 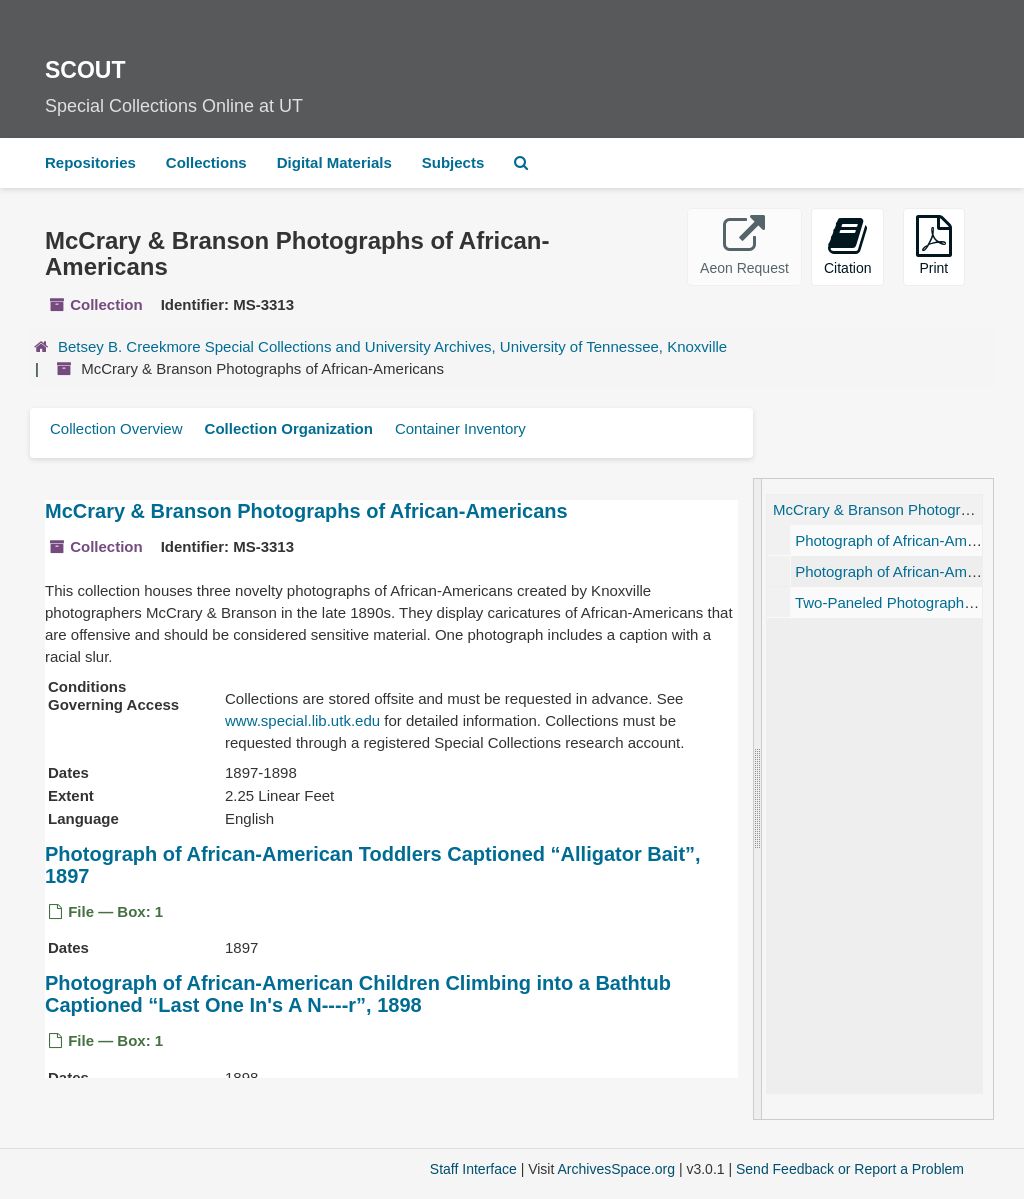 I want to click on Photograph of African-American Children Climbing into a Bathtub Captioned , 1898, so click(x=358, y=995).